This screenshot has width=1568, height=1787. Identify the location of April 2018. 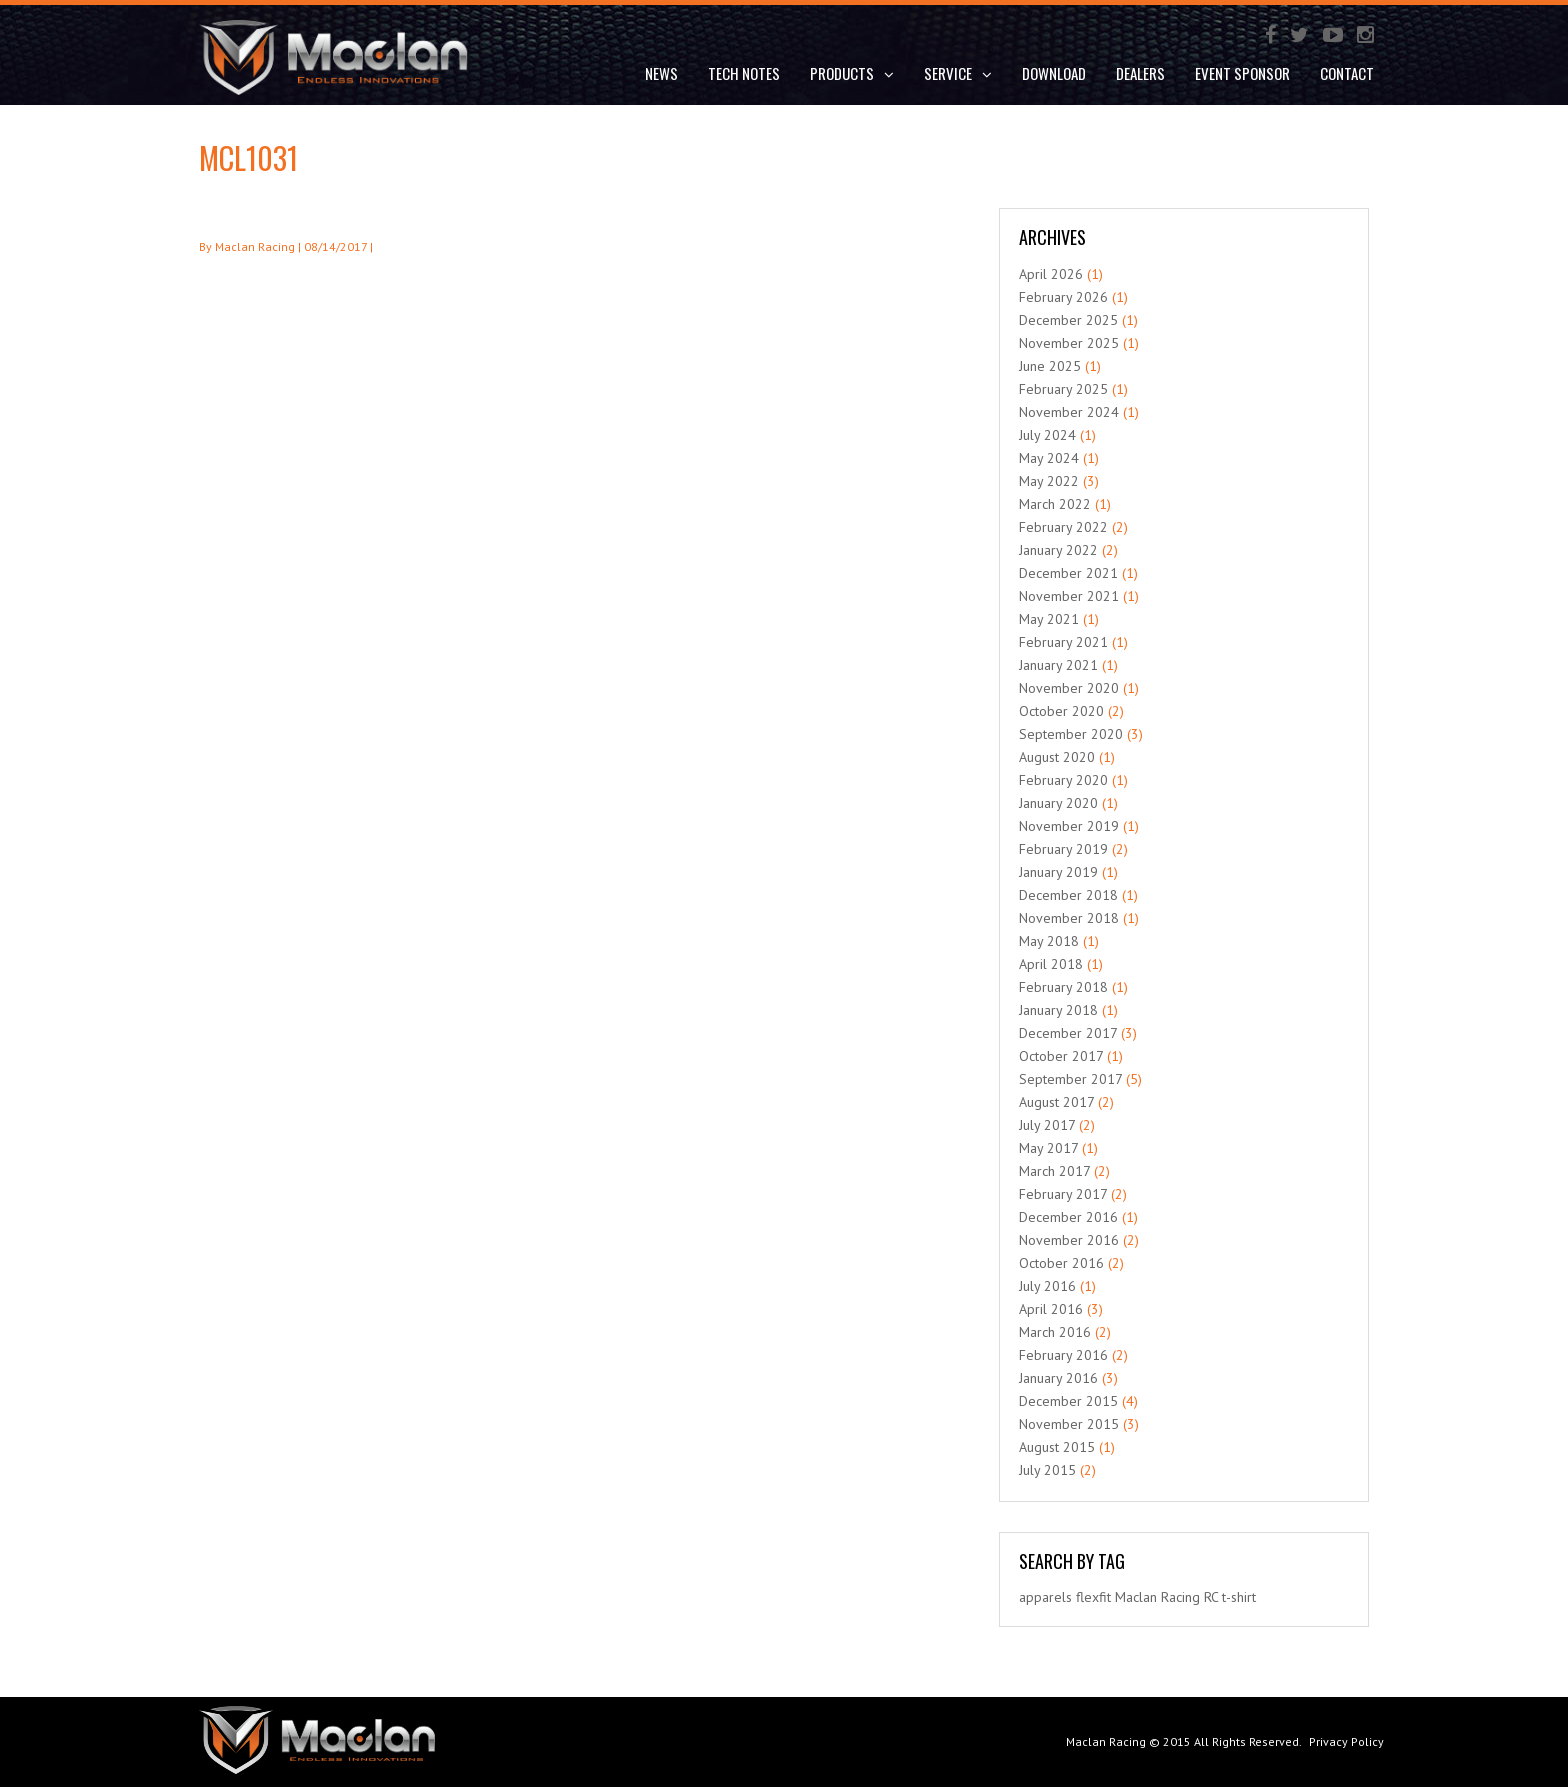
(1051, 964).